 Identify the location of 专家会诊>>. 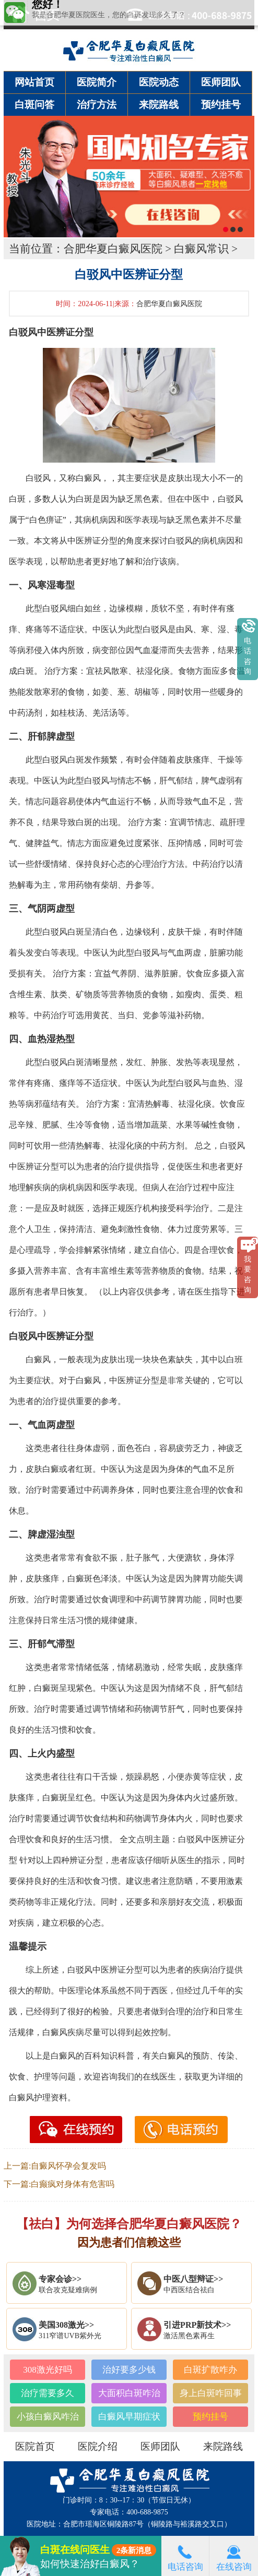
(60, 2279).